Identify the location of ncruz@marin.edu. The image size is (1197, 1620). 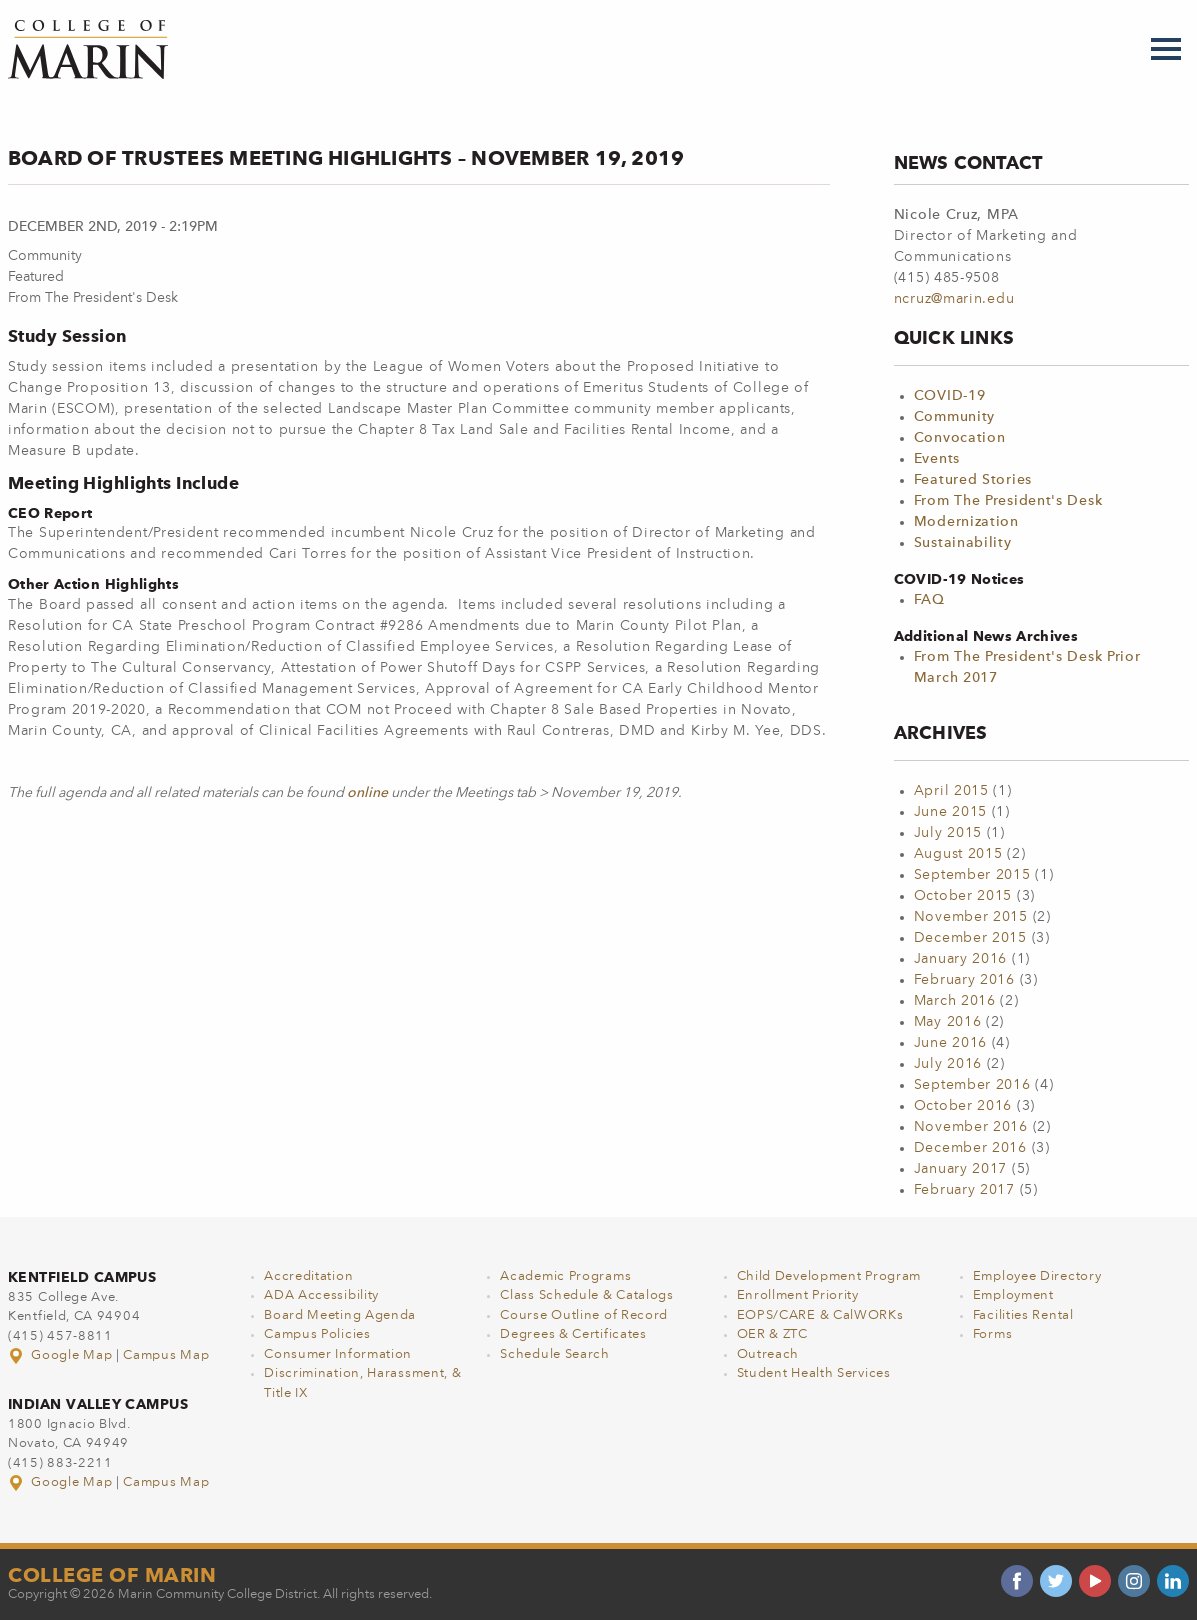
(954, 299).